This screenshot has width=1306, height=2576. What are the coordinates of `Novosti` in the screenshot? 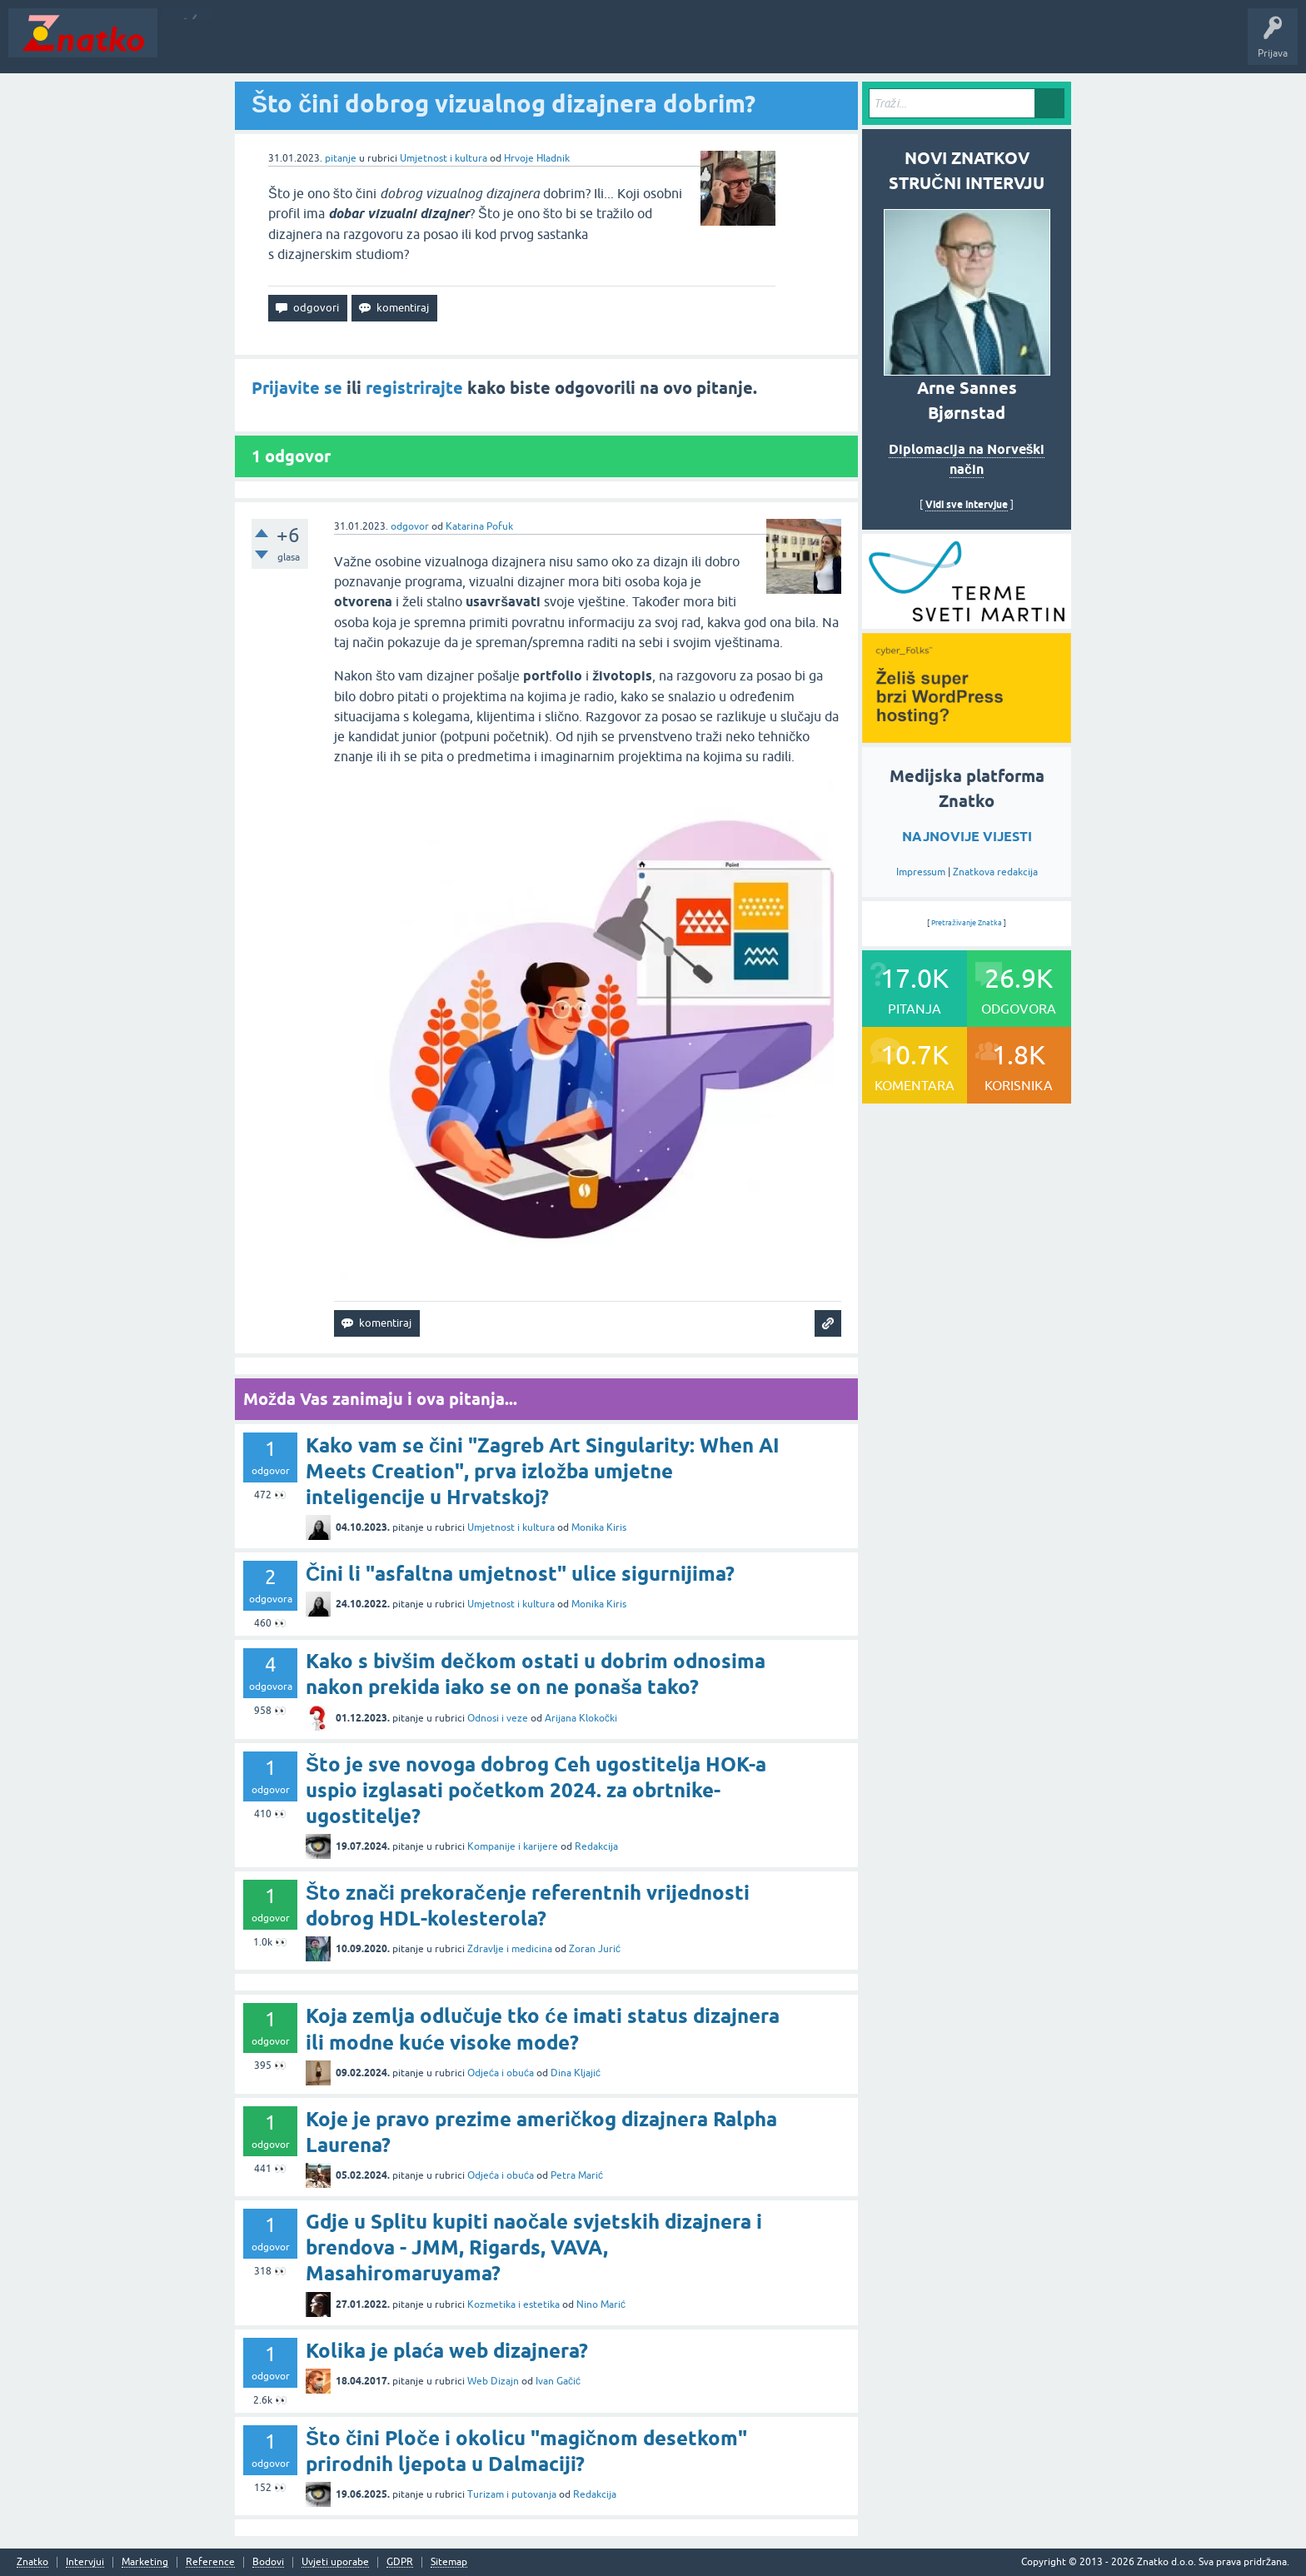 It's located at (186, 45).